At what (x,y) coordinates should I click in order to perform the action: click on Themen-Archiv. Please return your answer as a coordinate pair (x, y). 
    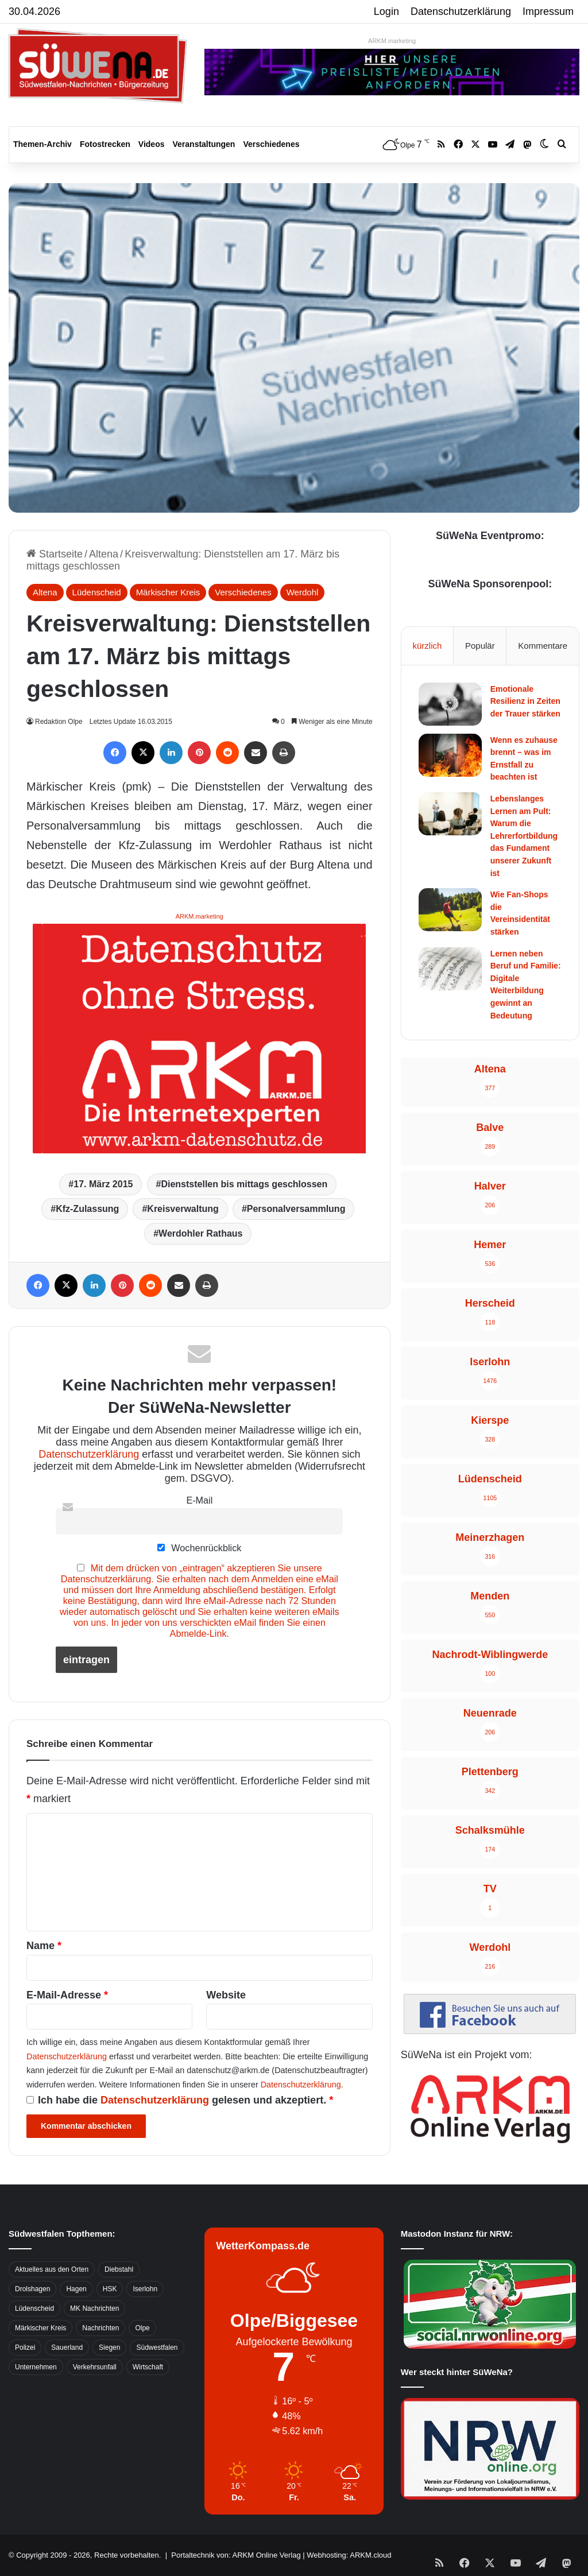
    Looking at the image, I should click on (42, 144).